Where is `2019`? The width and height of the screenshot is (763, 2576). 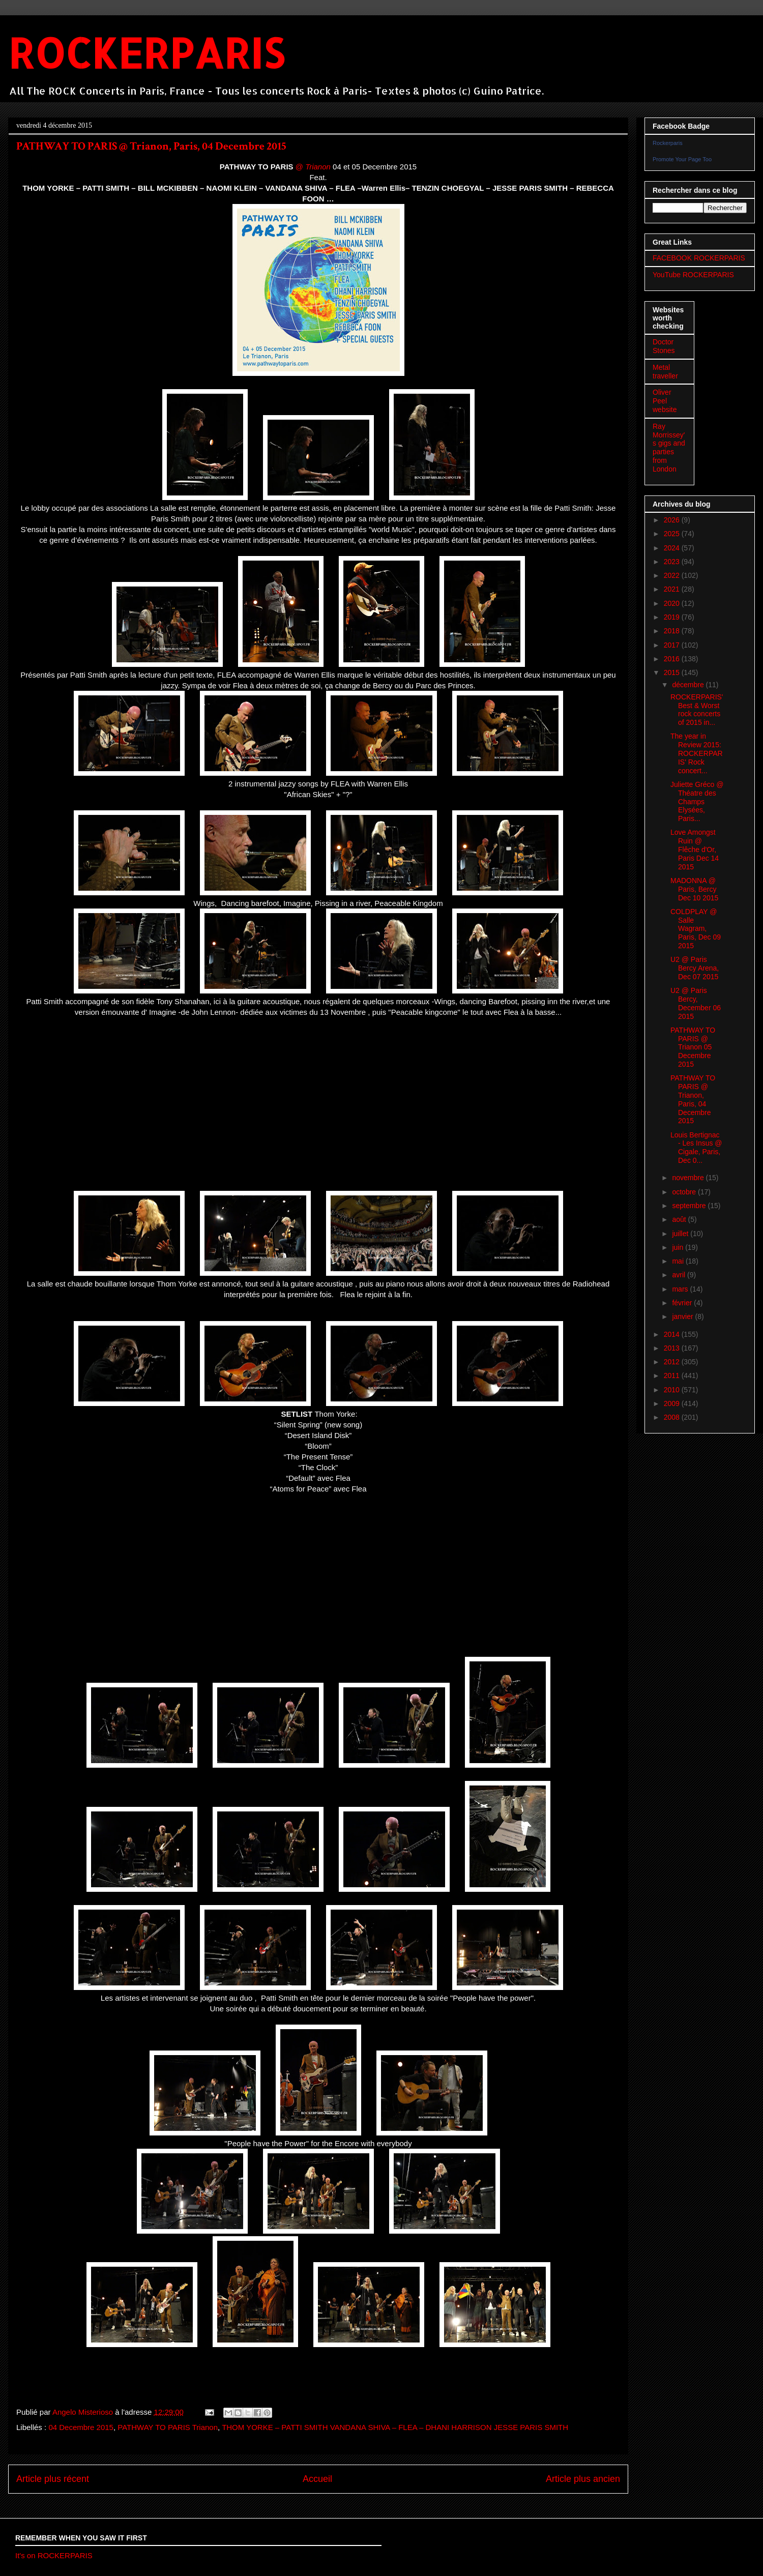 2019 is located at coordinates (673, 617).